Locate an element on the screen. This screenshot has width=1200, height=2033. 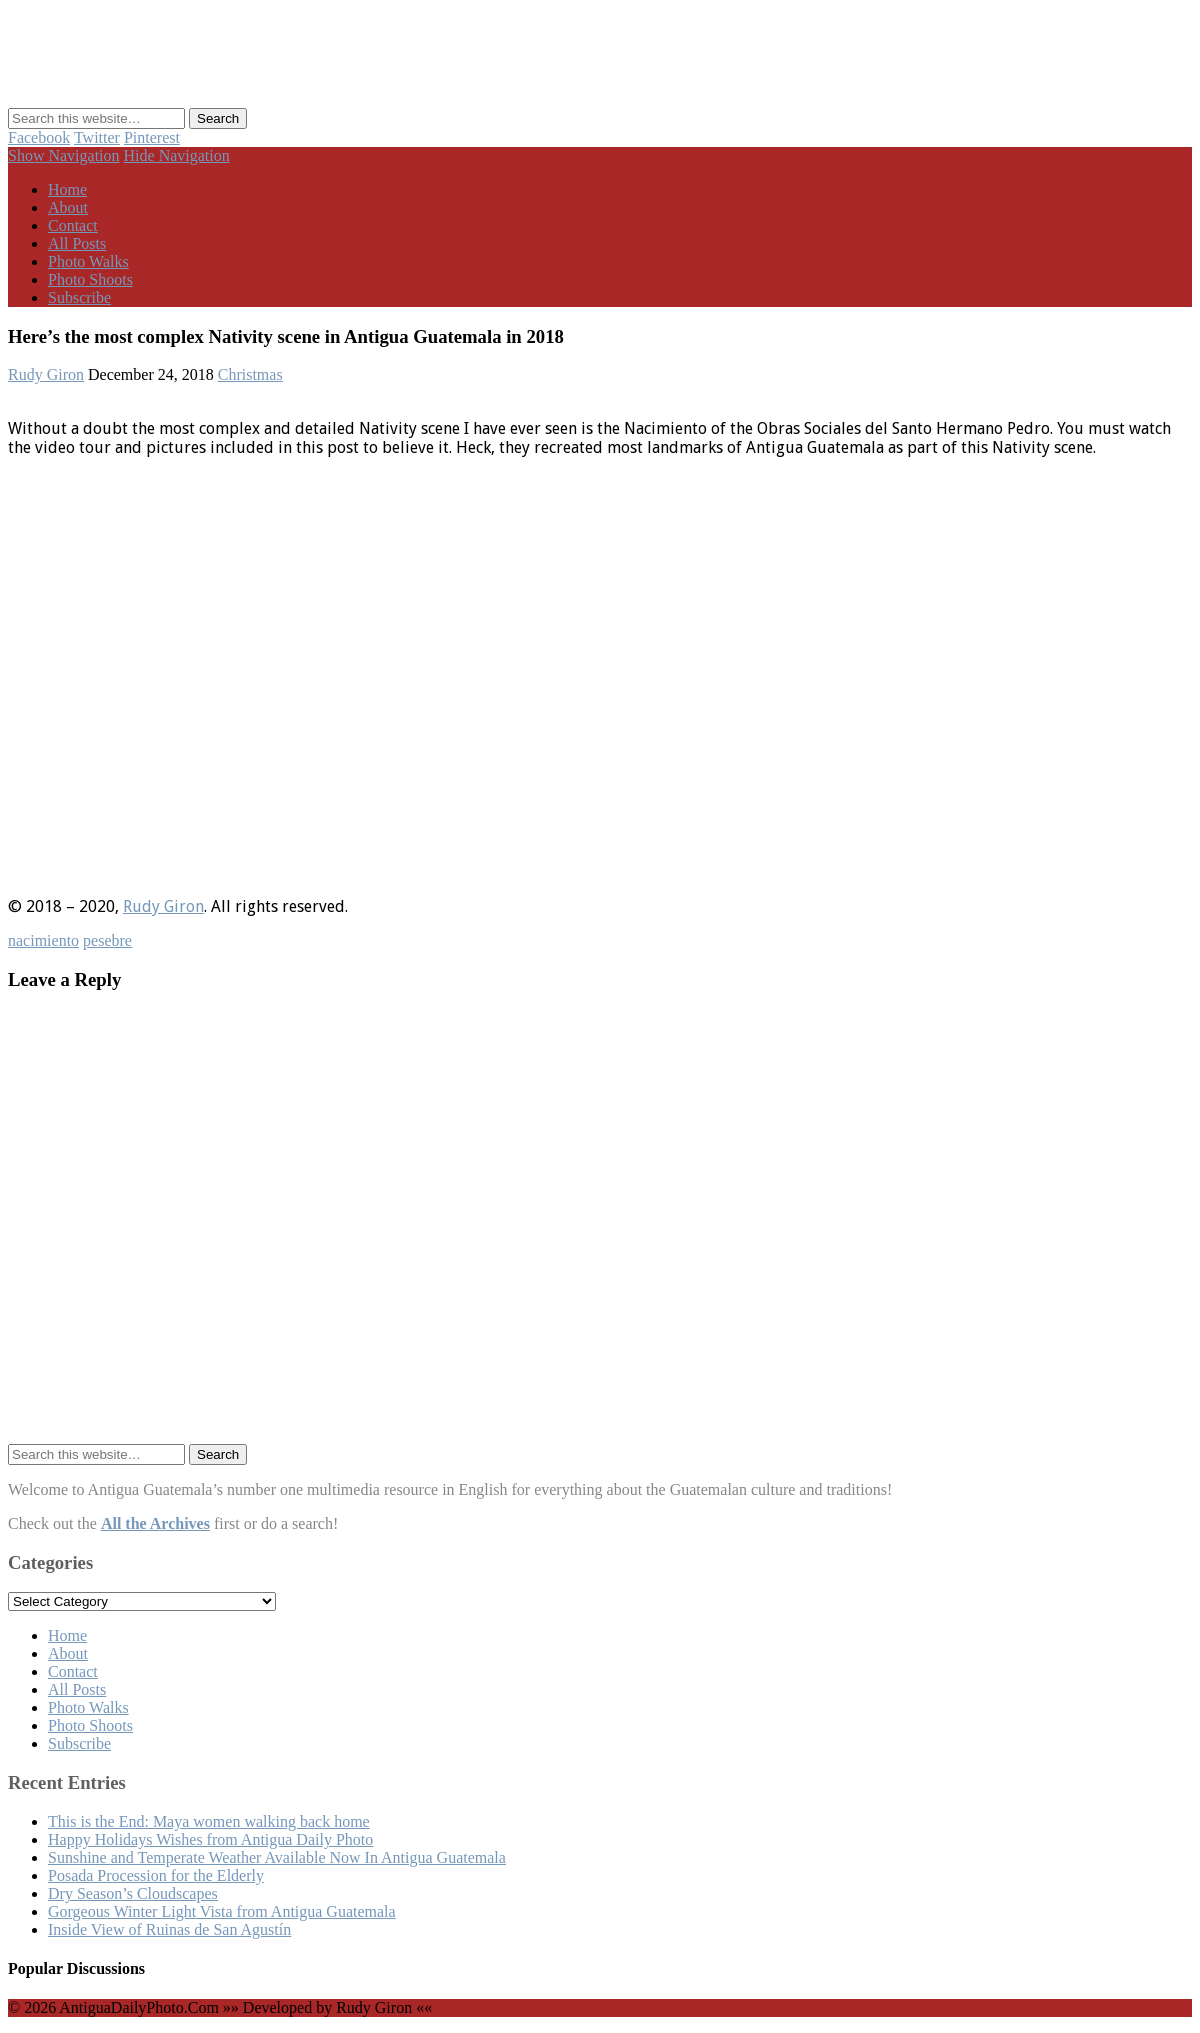
Hide Navigation is located at coordinates (177, 155).